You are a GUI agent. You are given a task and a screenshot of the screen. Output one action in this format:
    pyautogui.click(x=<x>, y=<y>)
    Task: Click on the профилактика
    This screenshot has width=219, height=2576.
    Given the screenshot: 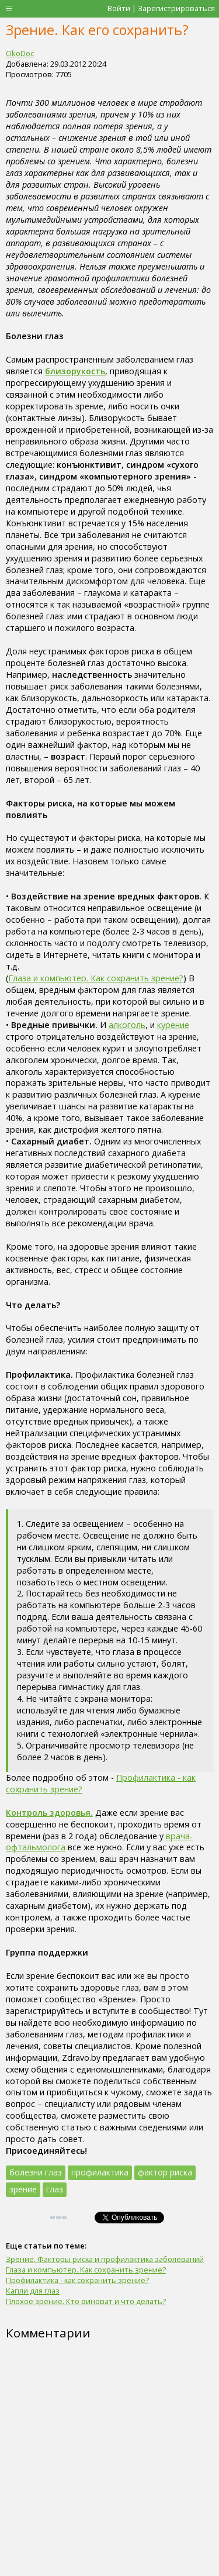 What is the action you would take?
    pyautogui.click(x=99, y=2172)
    